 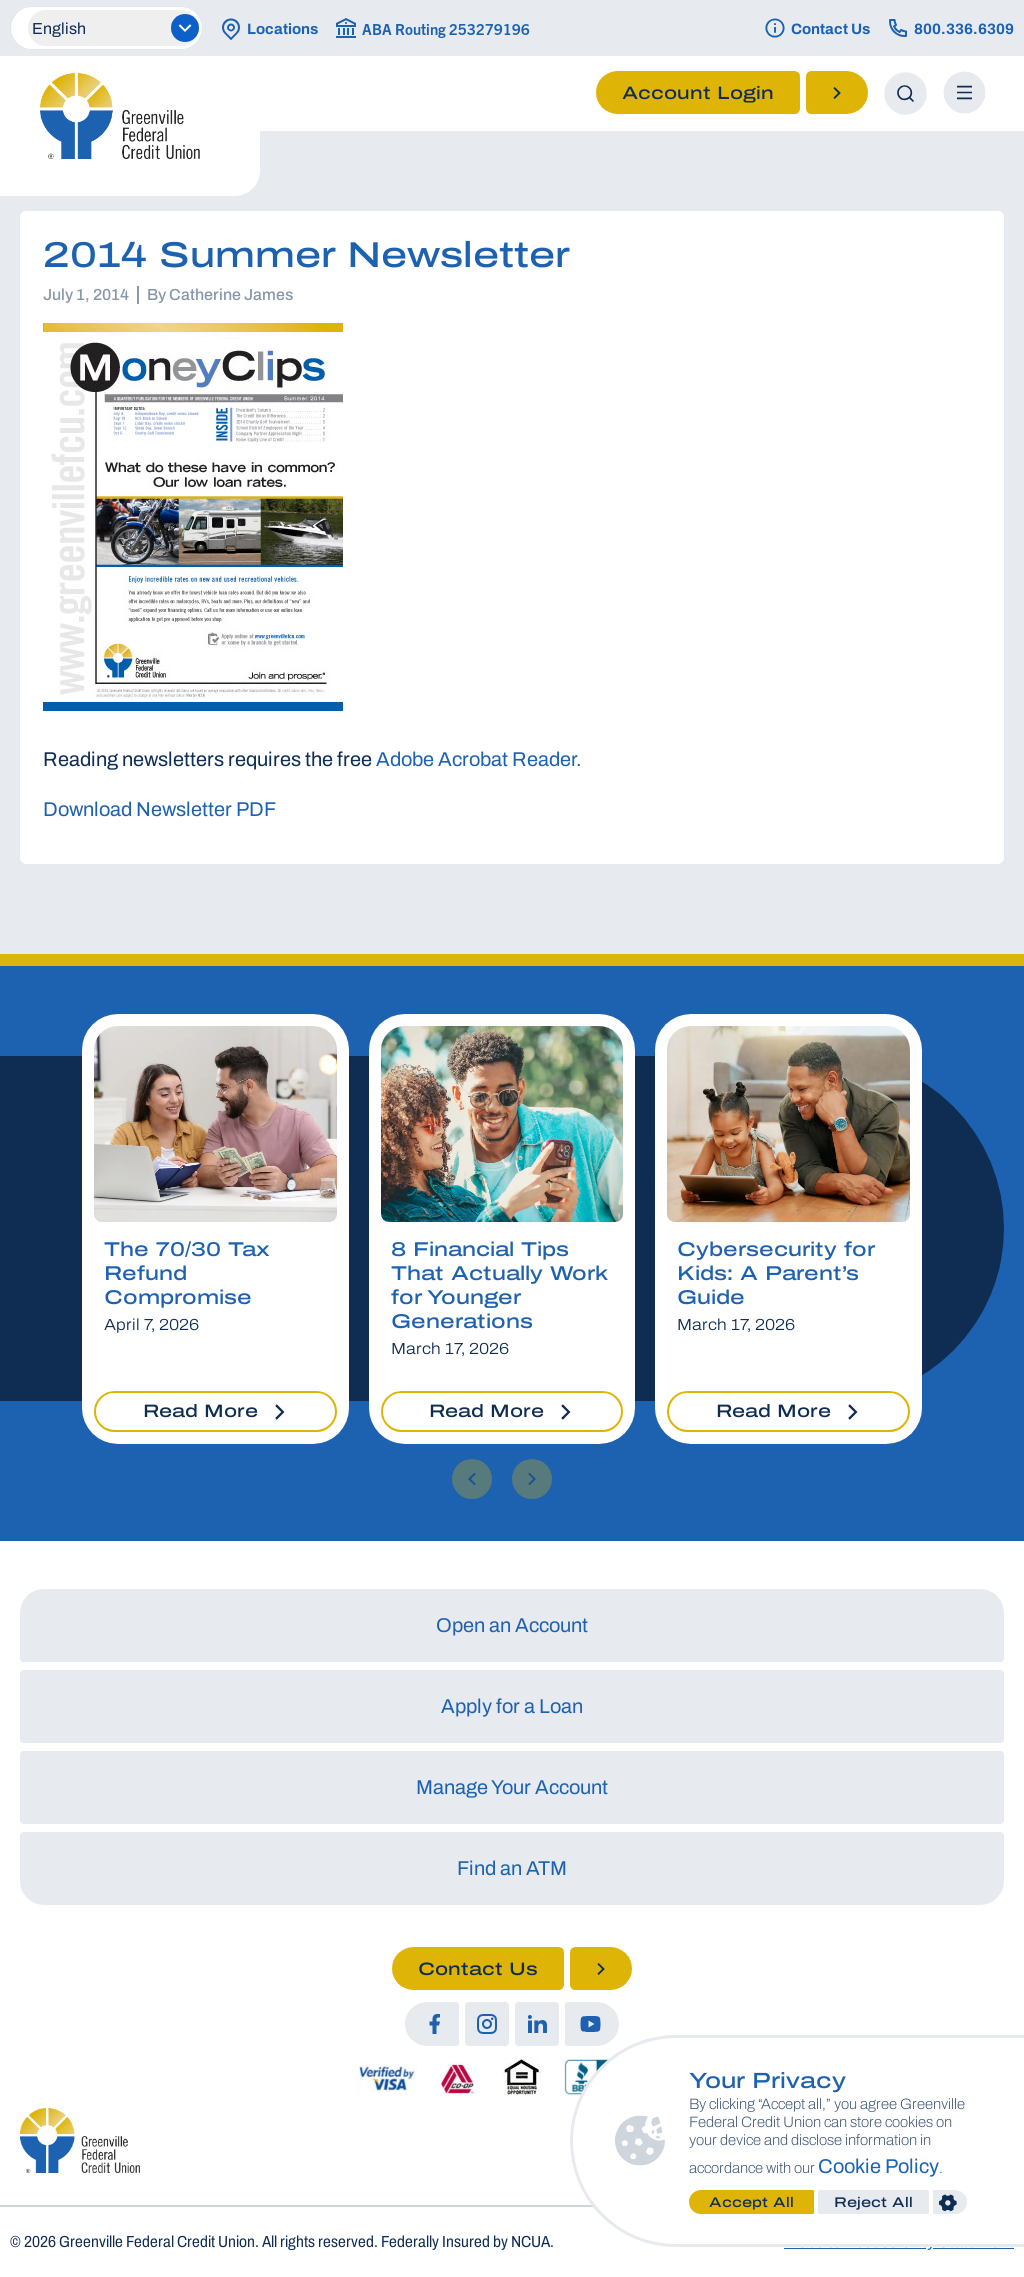 What do you see at coordinates (512, 1625) in the screenshot?
I see `Open an Account` at bounding box center [512, 1625].